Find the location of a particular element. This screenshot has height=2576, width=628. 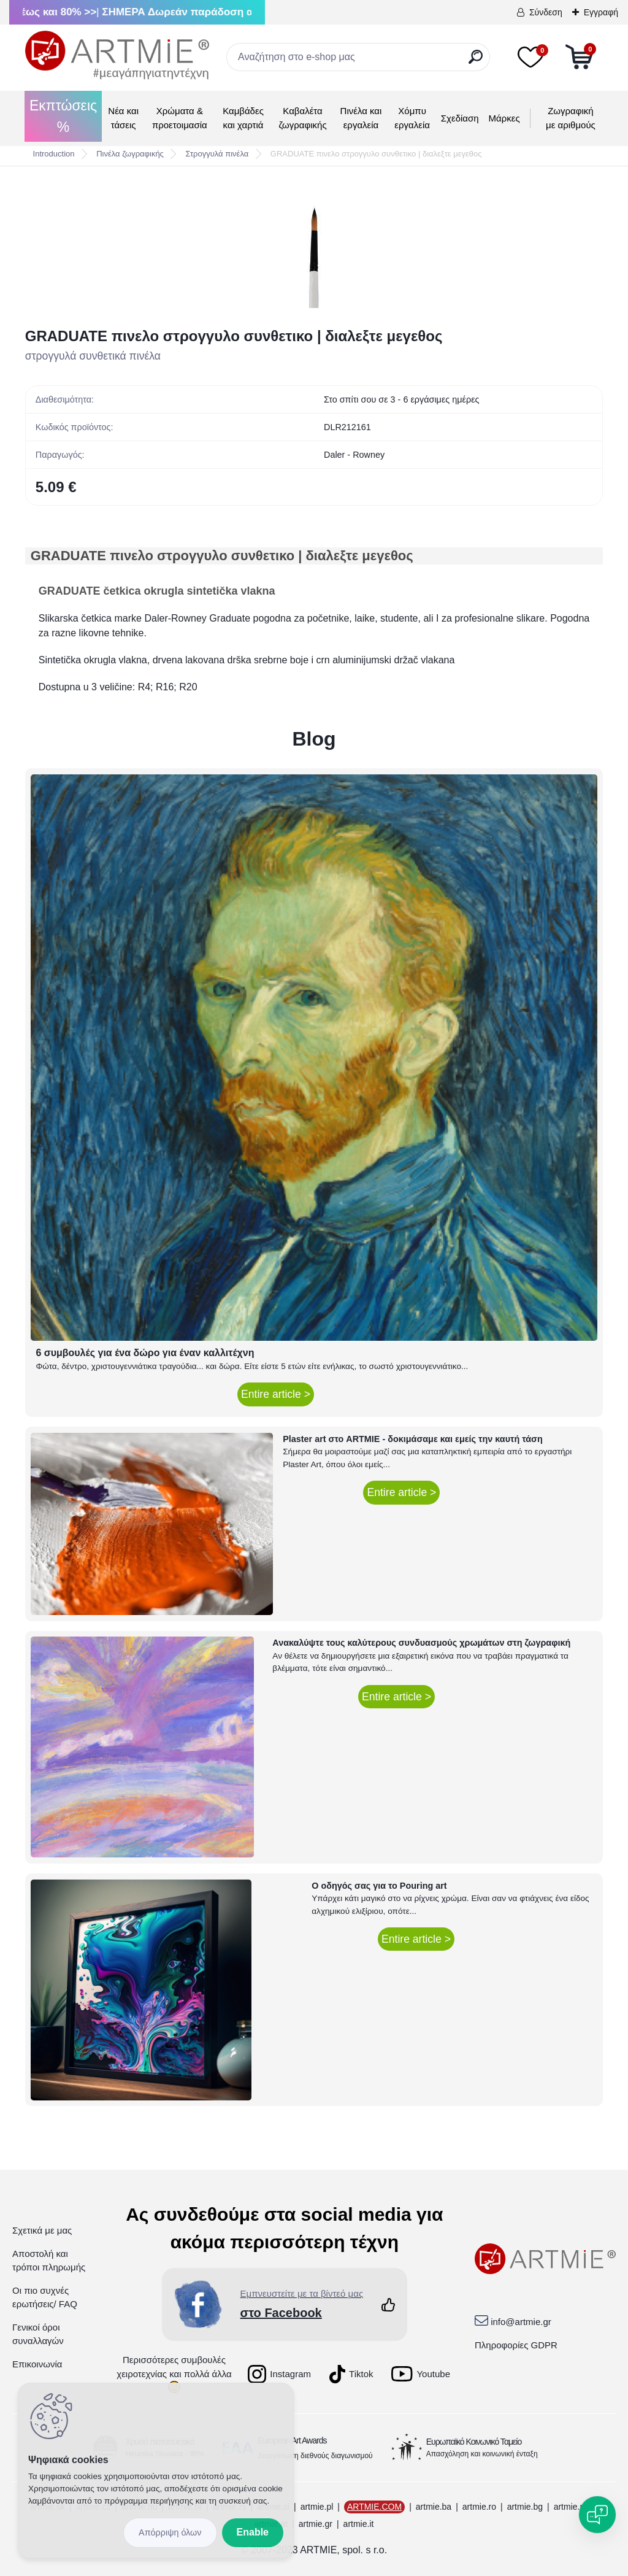

artmie.bg is located at coordinates (525, 2507).